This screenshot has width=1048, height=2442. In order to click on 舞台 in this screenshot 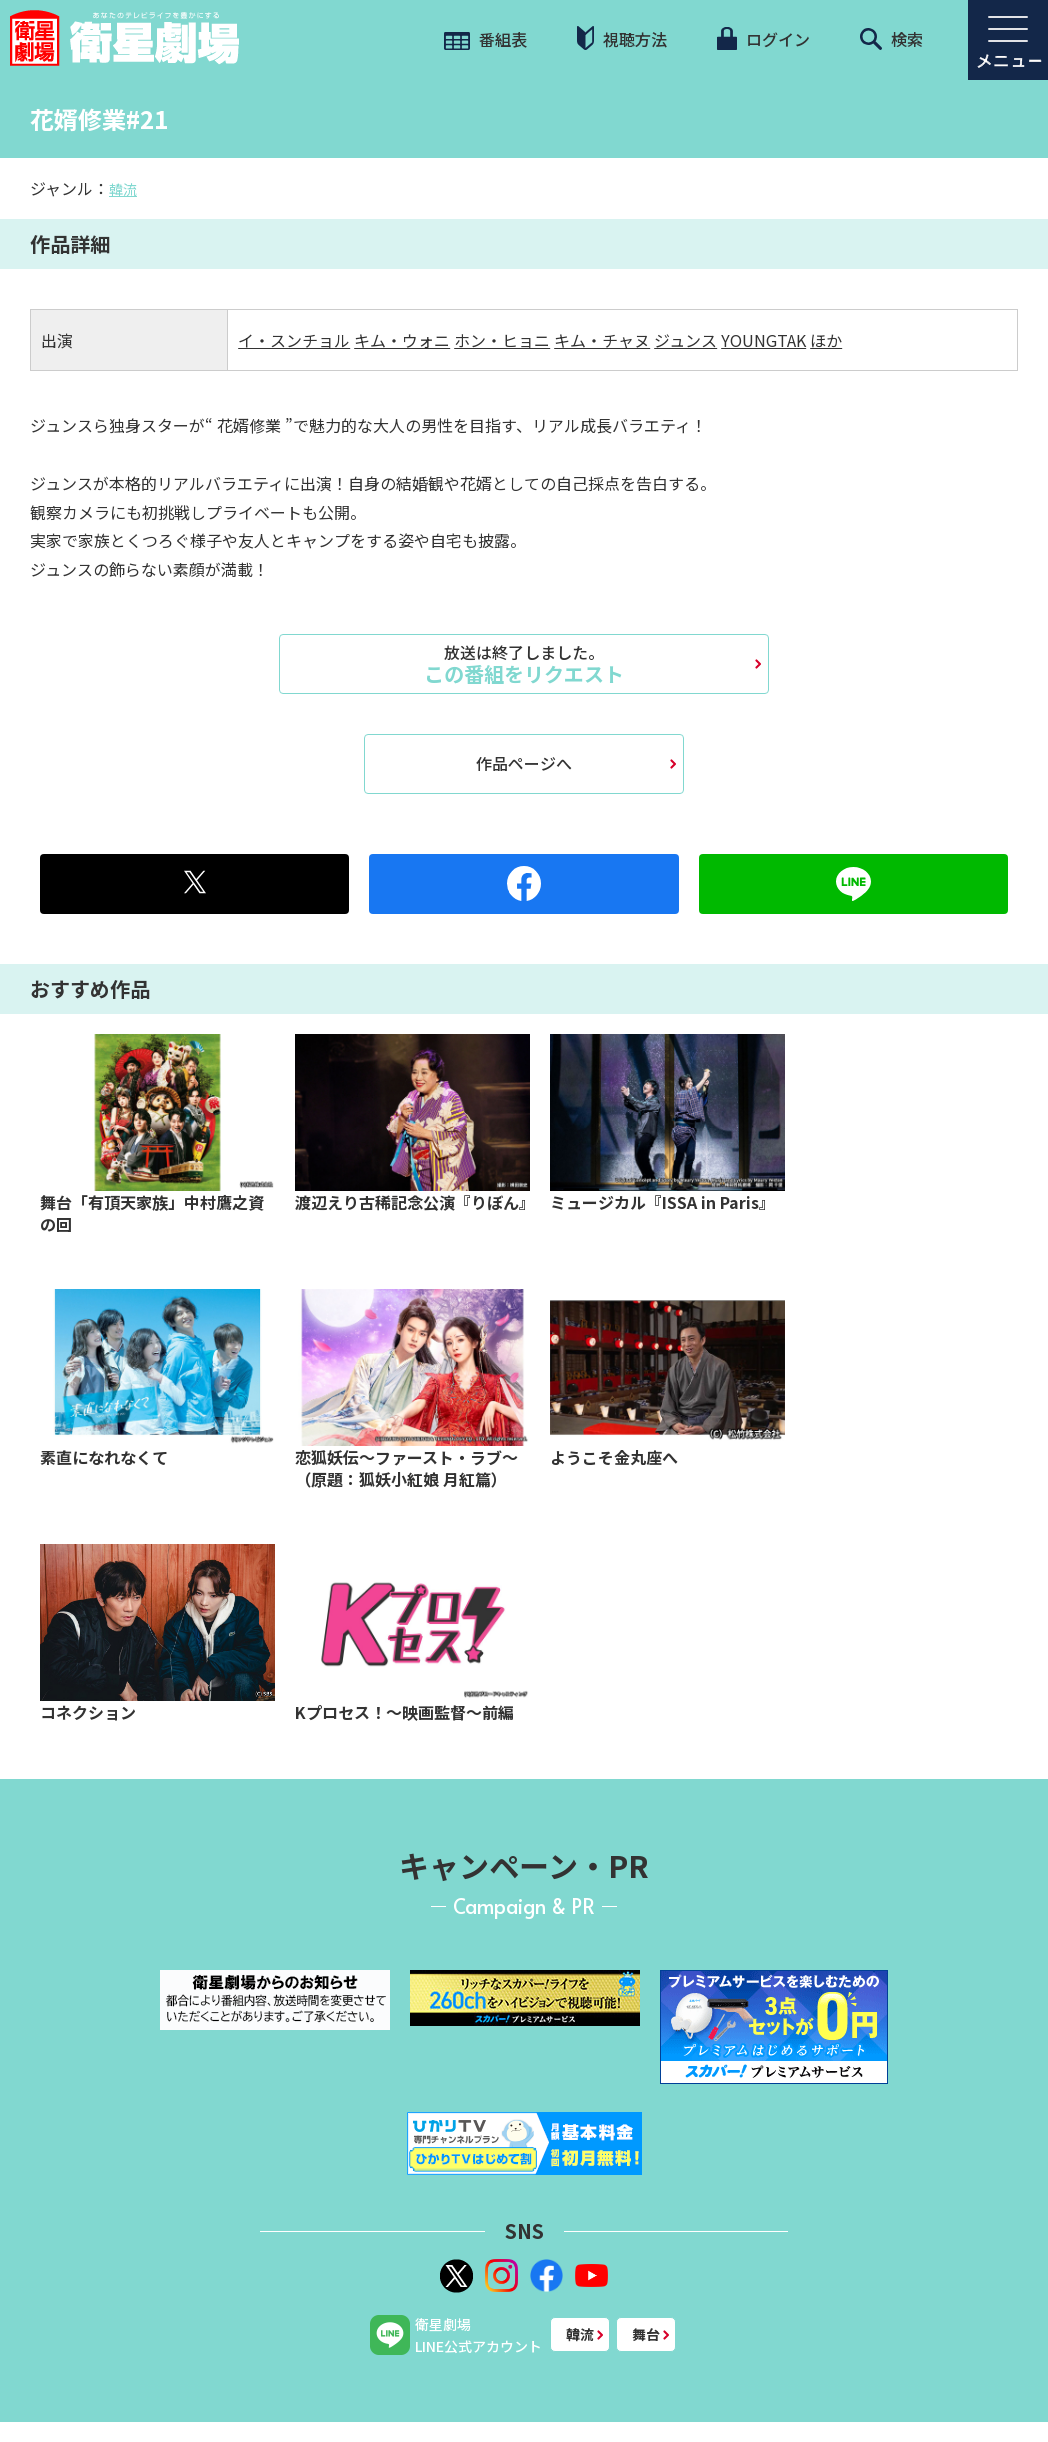, I will do `click(646, 2334)`.